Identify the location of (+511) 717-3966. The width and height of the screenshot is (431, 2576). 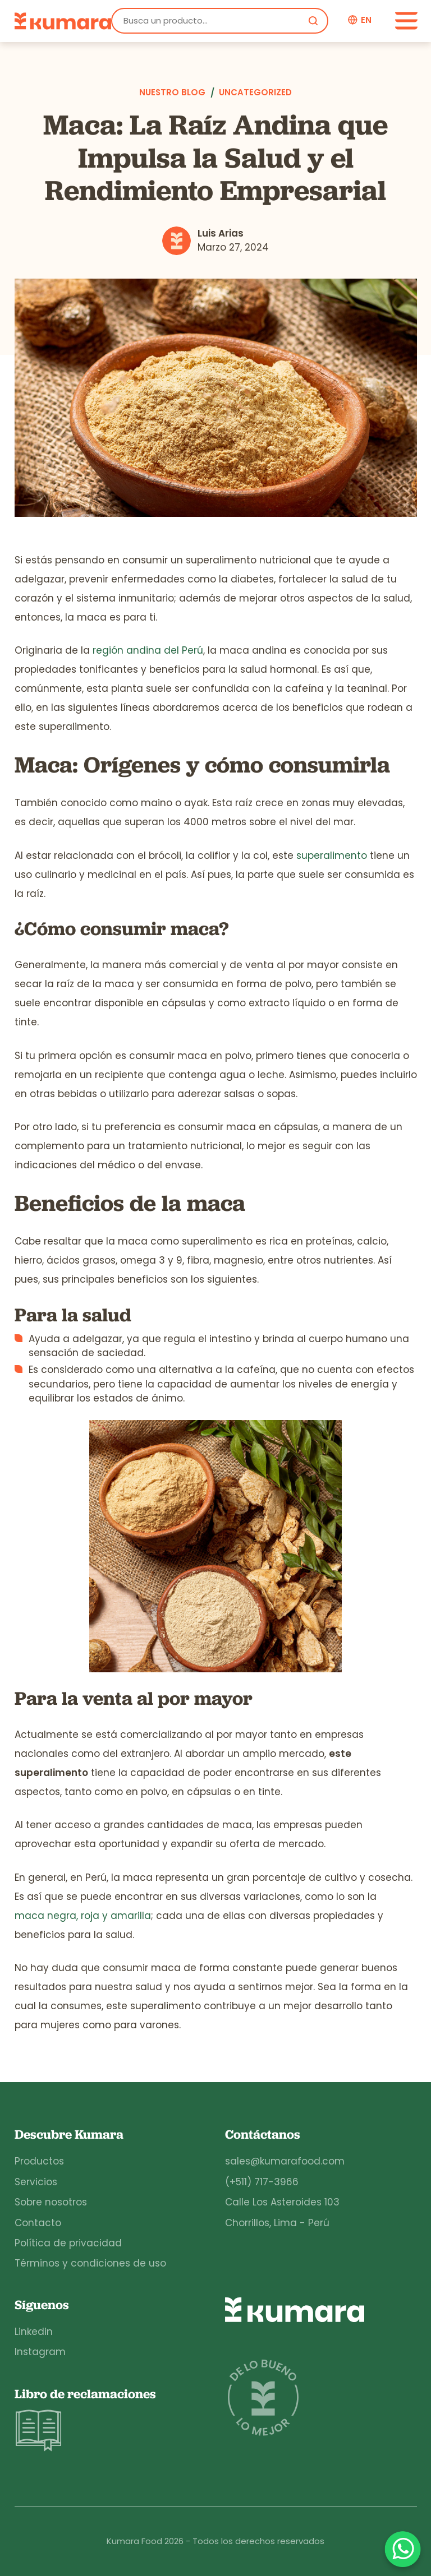
(262, 2181).